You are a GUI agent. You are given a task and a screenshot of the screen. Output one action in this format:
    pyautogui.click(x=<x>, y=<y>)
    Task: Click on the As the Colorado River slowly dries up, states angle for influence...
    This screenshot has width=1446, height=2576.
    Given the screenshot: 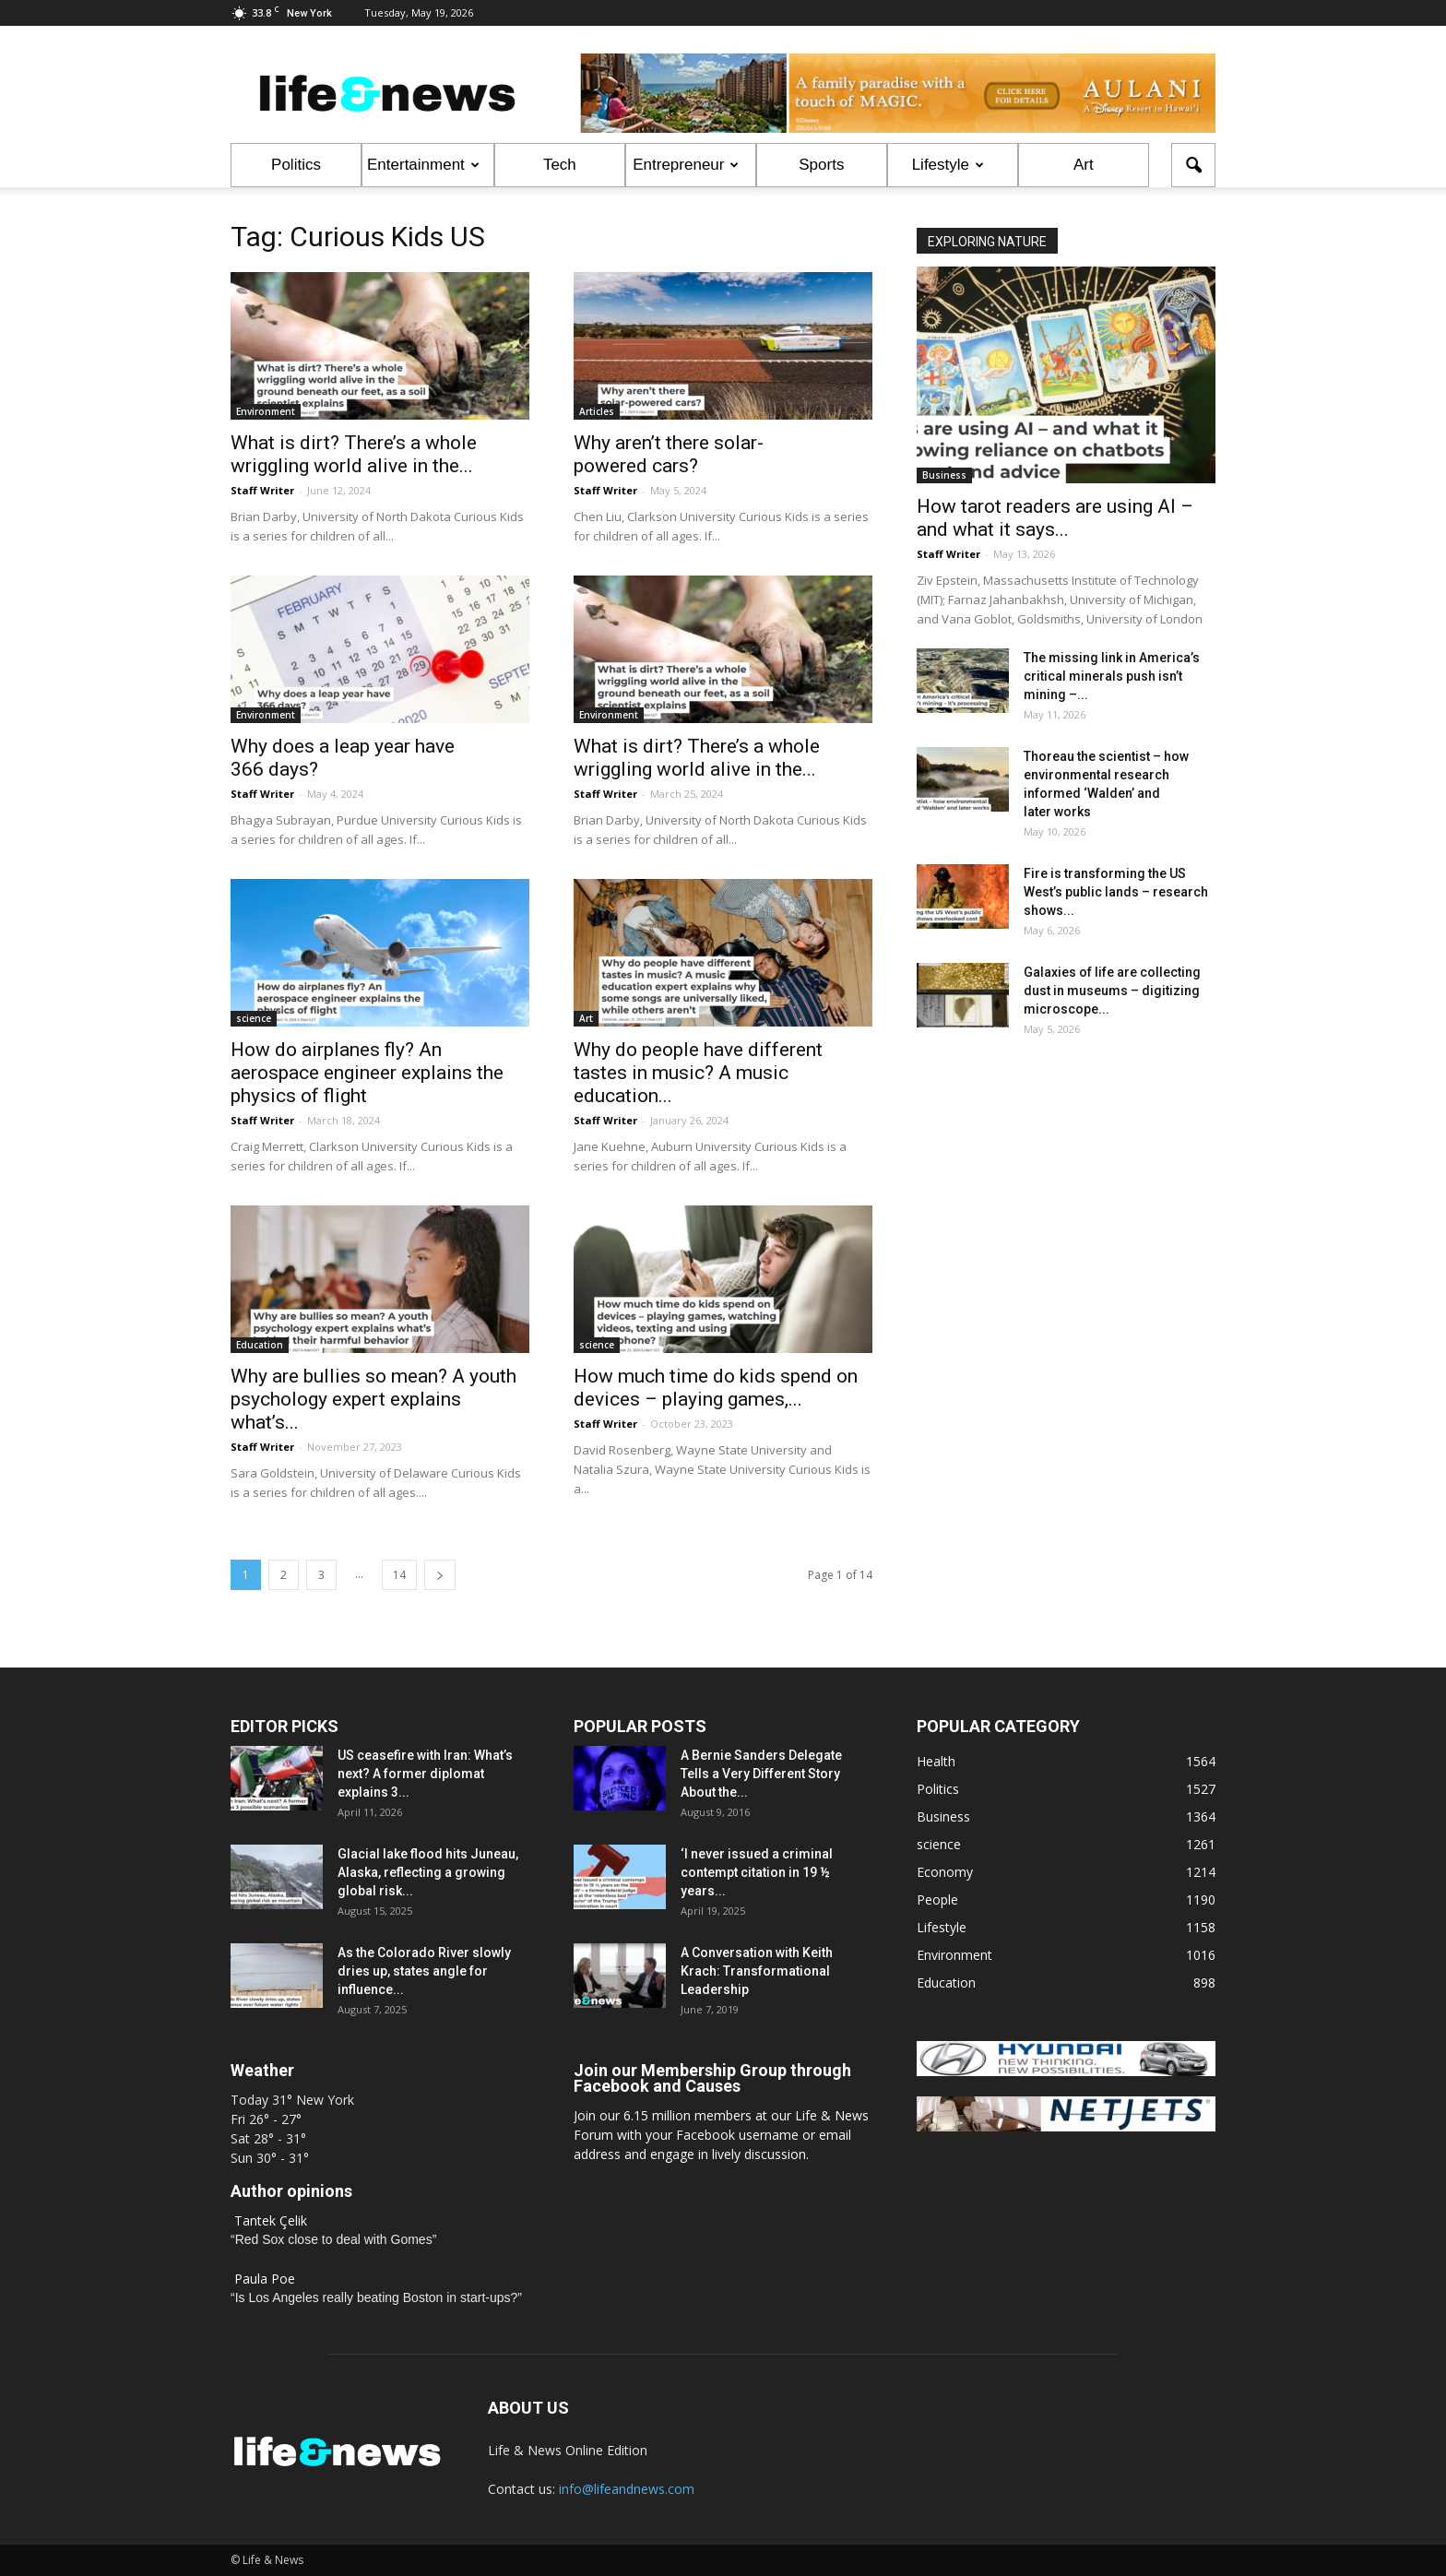 What is the action you would take?
    pyautogui.click(x=424, y=1971)
    